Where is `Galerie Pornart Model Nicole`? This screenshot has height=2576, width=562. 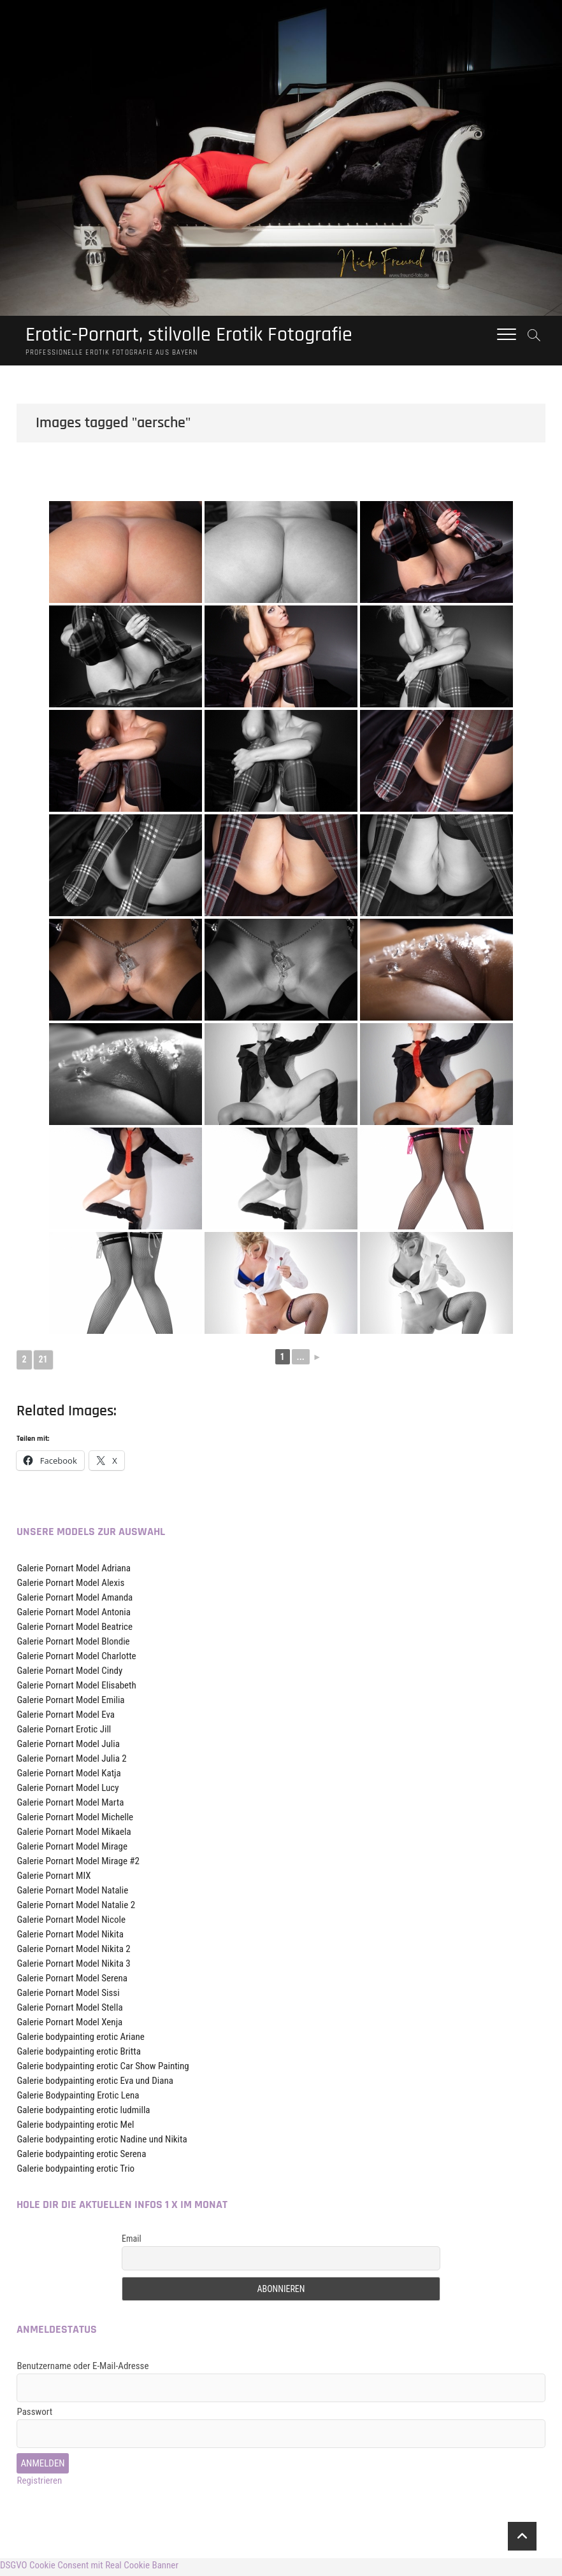 Galerie Pornart Model Nicole is located at coordinates (71, 1922).